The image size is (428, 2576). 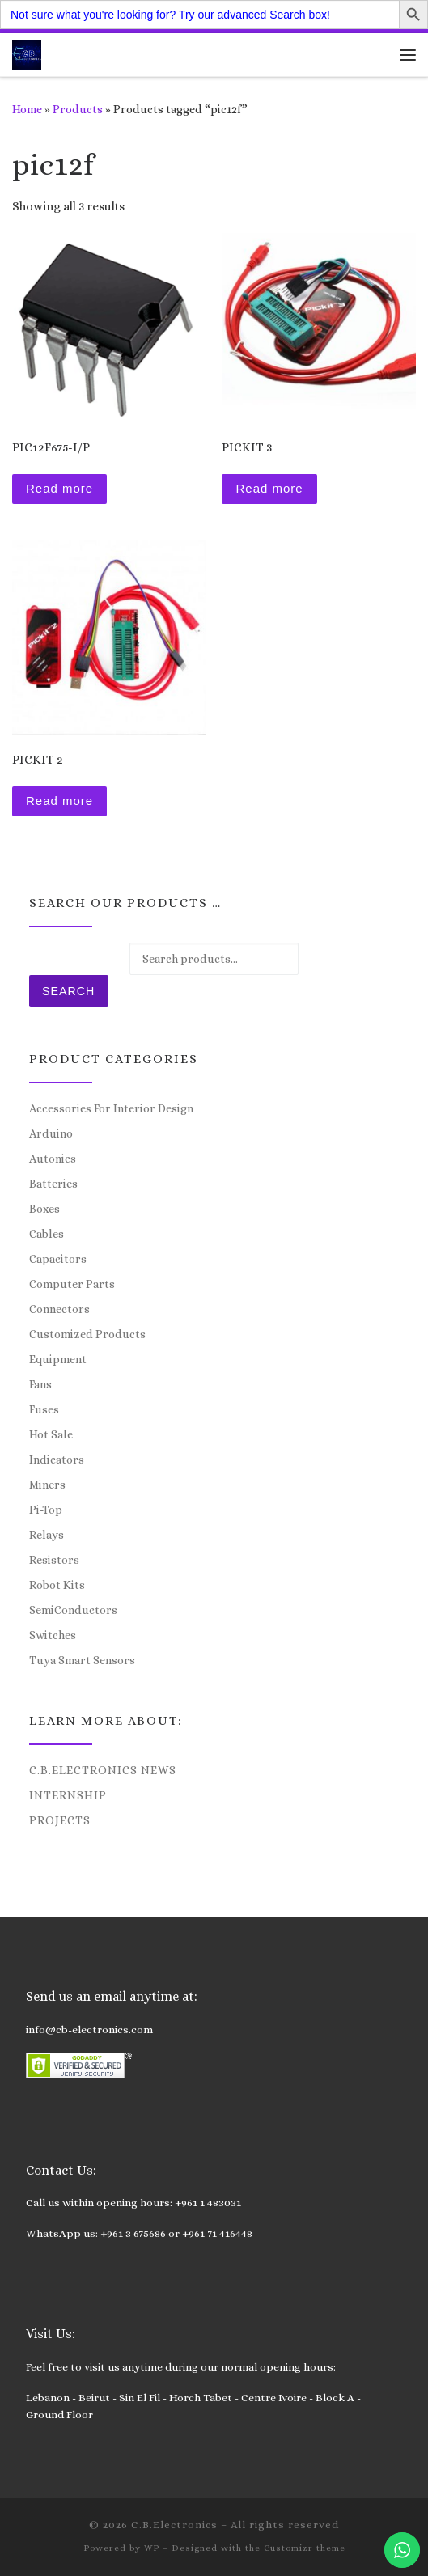 What do you see at coordinates (59, 1309) in the screenshot?
I see `Connectors` at bounding box center [59, 1309].